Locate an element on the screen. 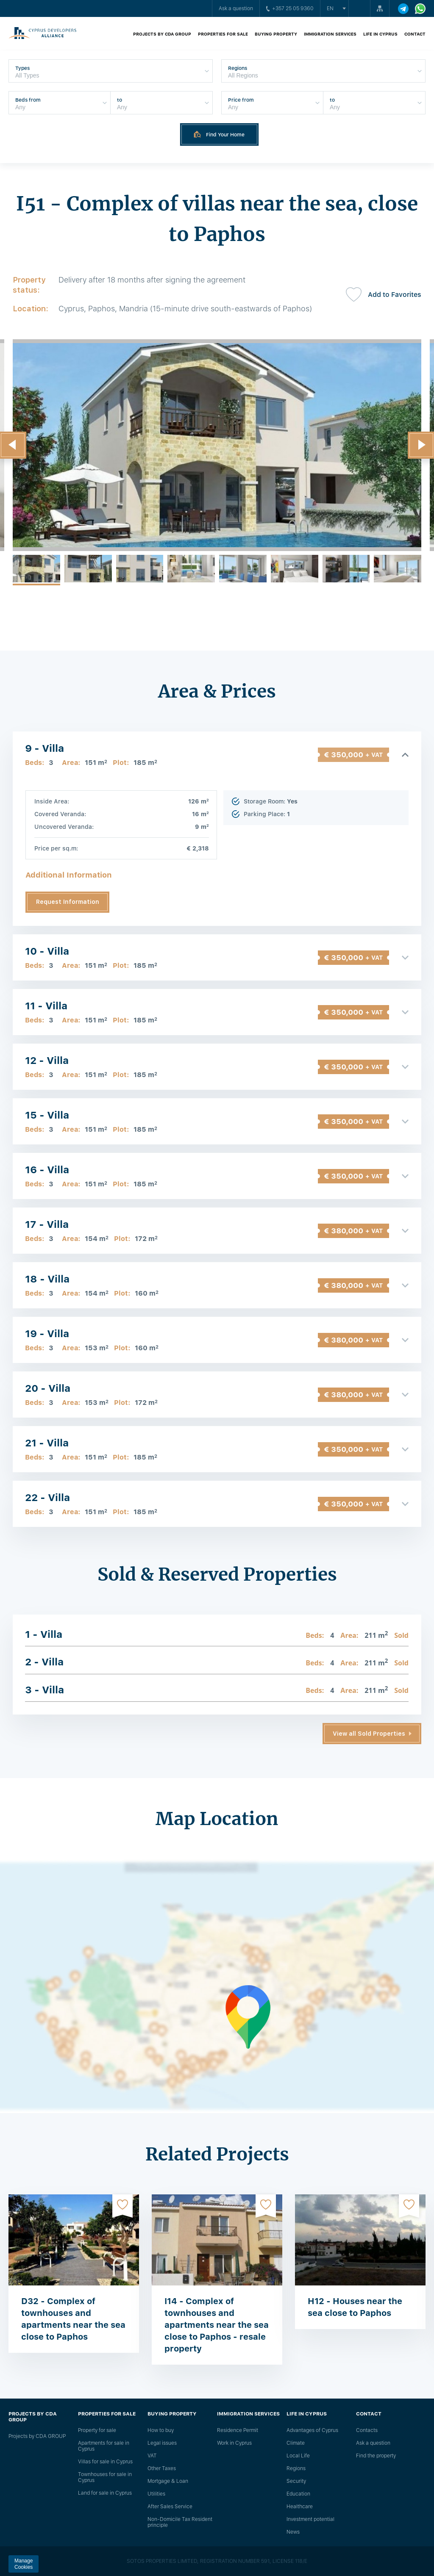 The image size is (434, 2576). After Sales Service is located at coordinates (169, 2507).